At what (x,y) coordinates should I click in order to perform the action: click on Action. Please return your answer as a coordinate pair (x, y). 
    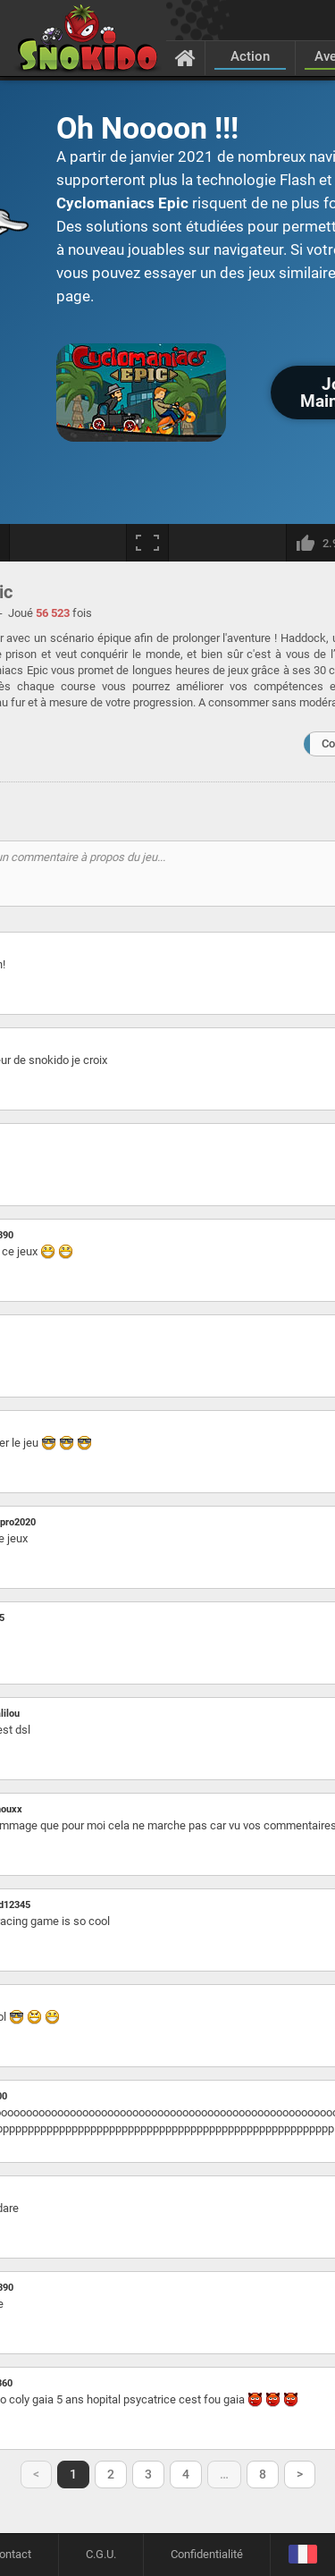
    Looking at the image, I should click on (250, 56).